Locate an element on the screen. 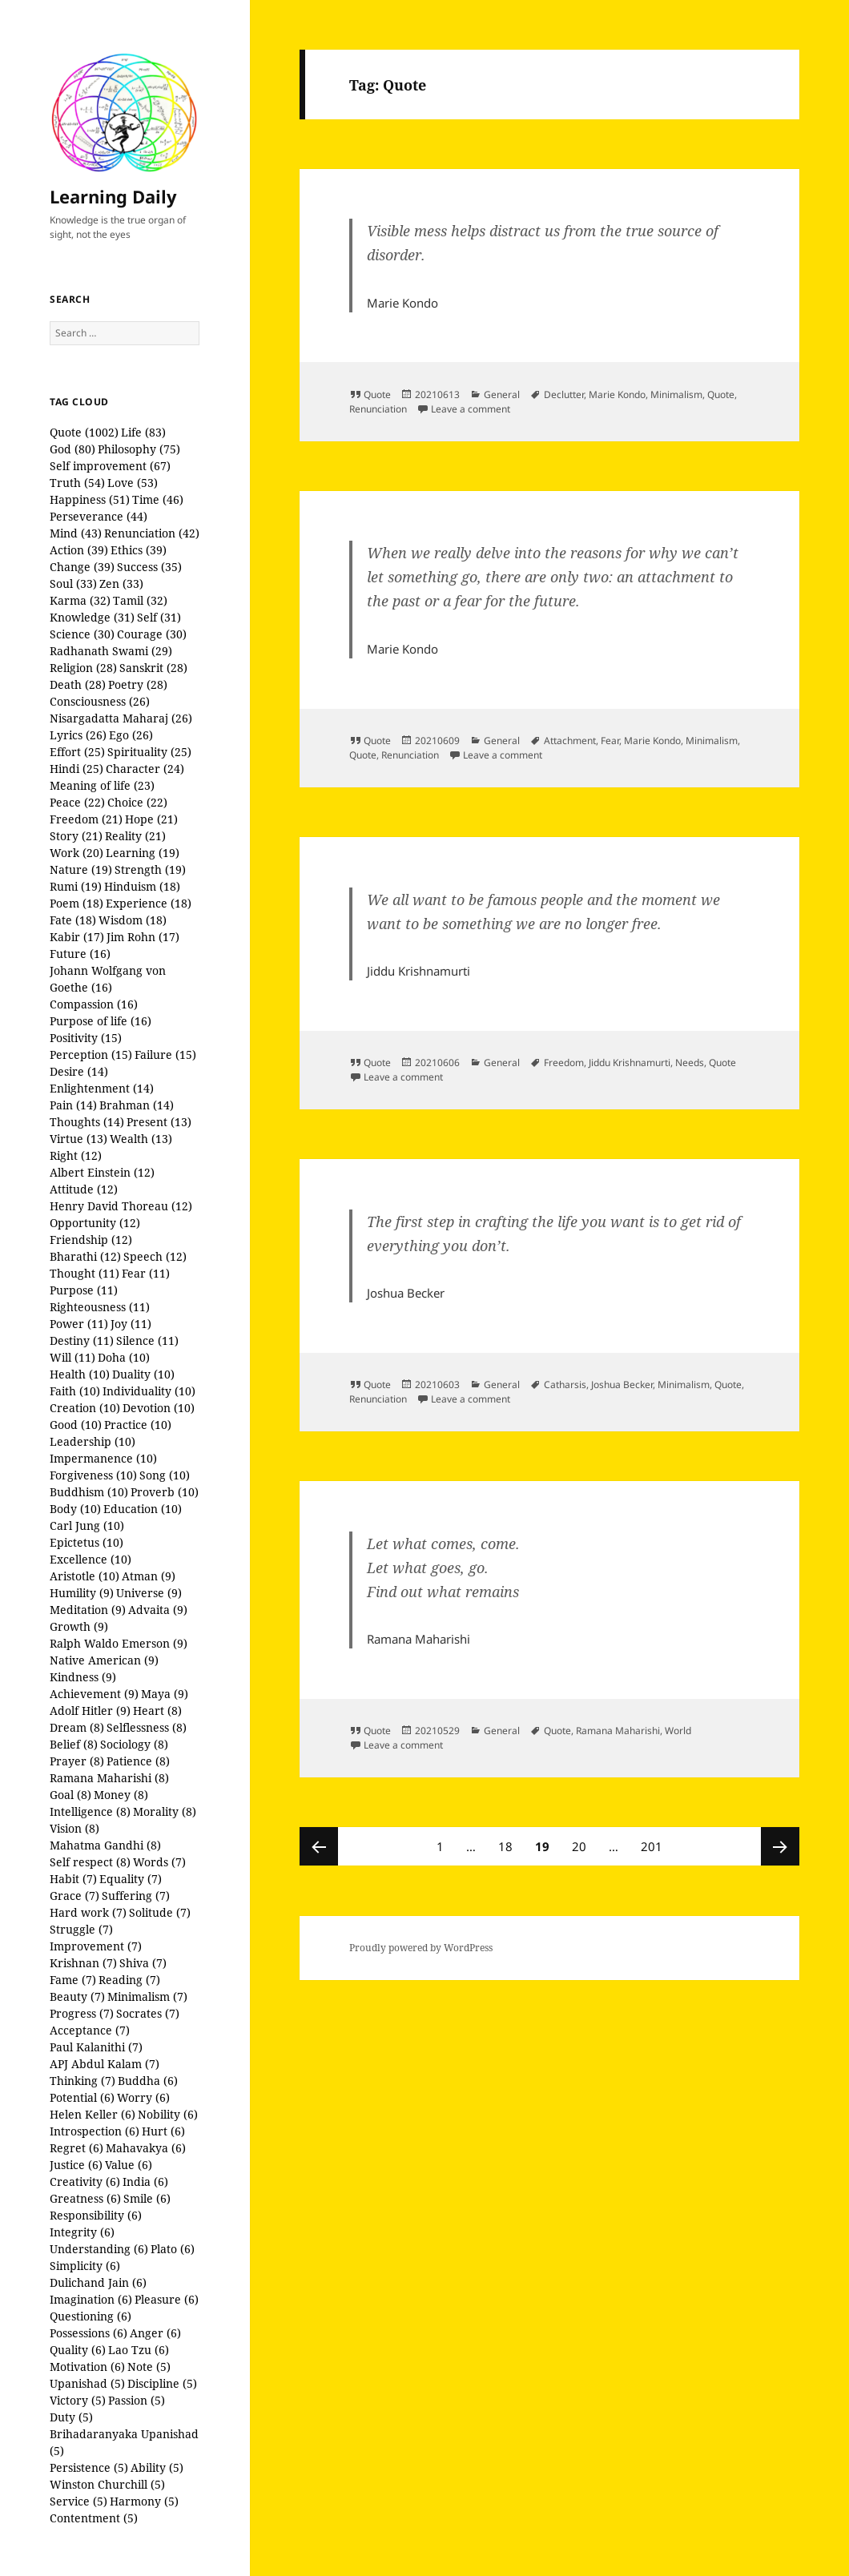  Advaita (9) is located at coordinates (157, 1609).